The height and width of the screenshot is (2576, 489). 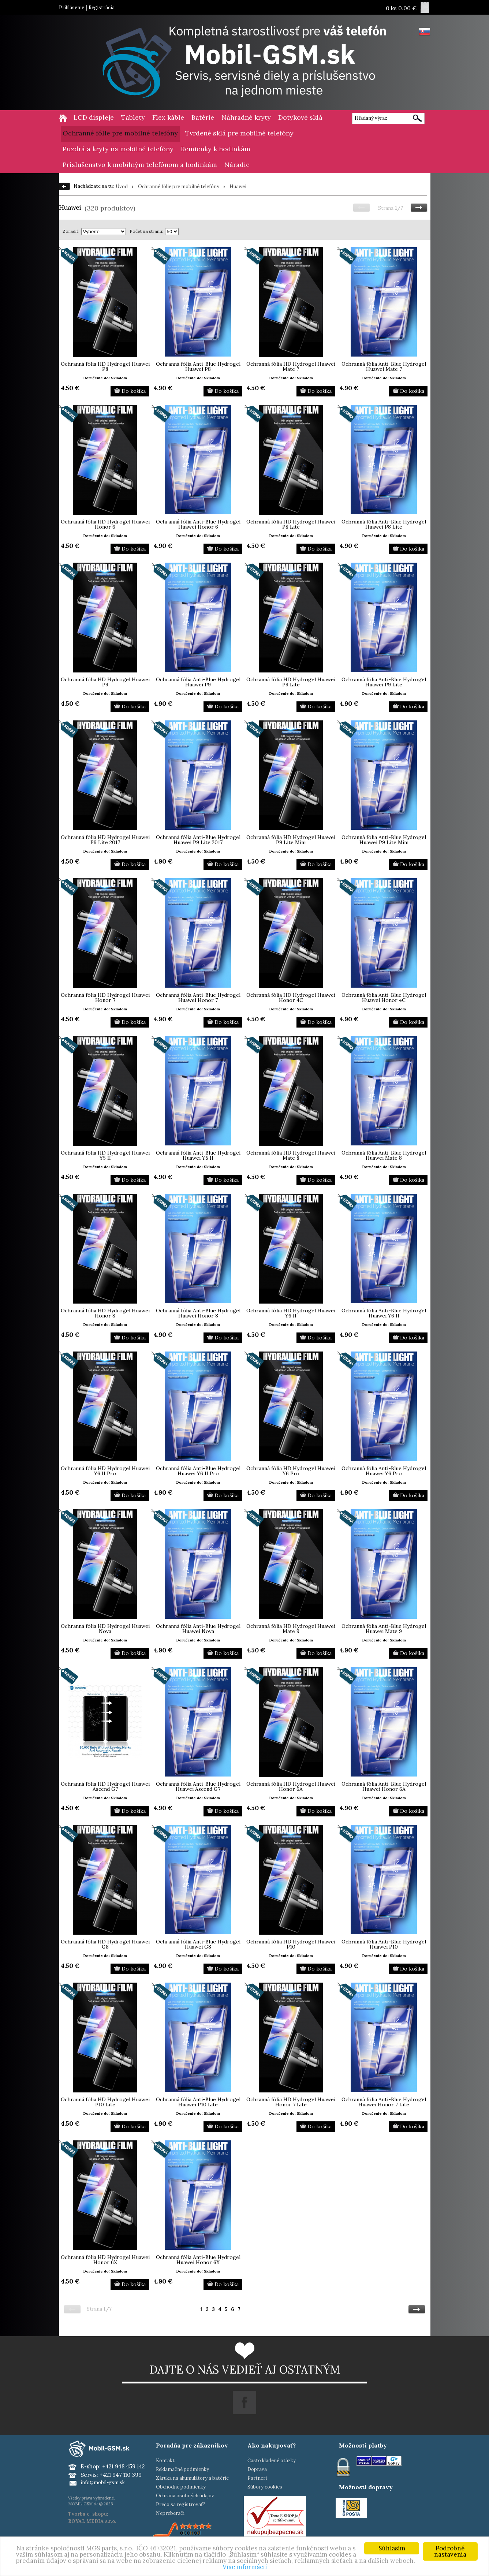 I want to click on Ochranná fólia Anti-Blue Hydrogel Huawei Ascend G7, so click(x=198, y=1786).